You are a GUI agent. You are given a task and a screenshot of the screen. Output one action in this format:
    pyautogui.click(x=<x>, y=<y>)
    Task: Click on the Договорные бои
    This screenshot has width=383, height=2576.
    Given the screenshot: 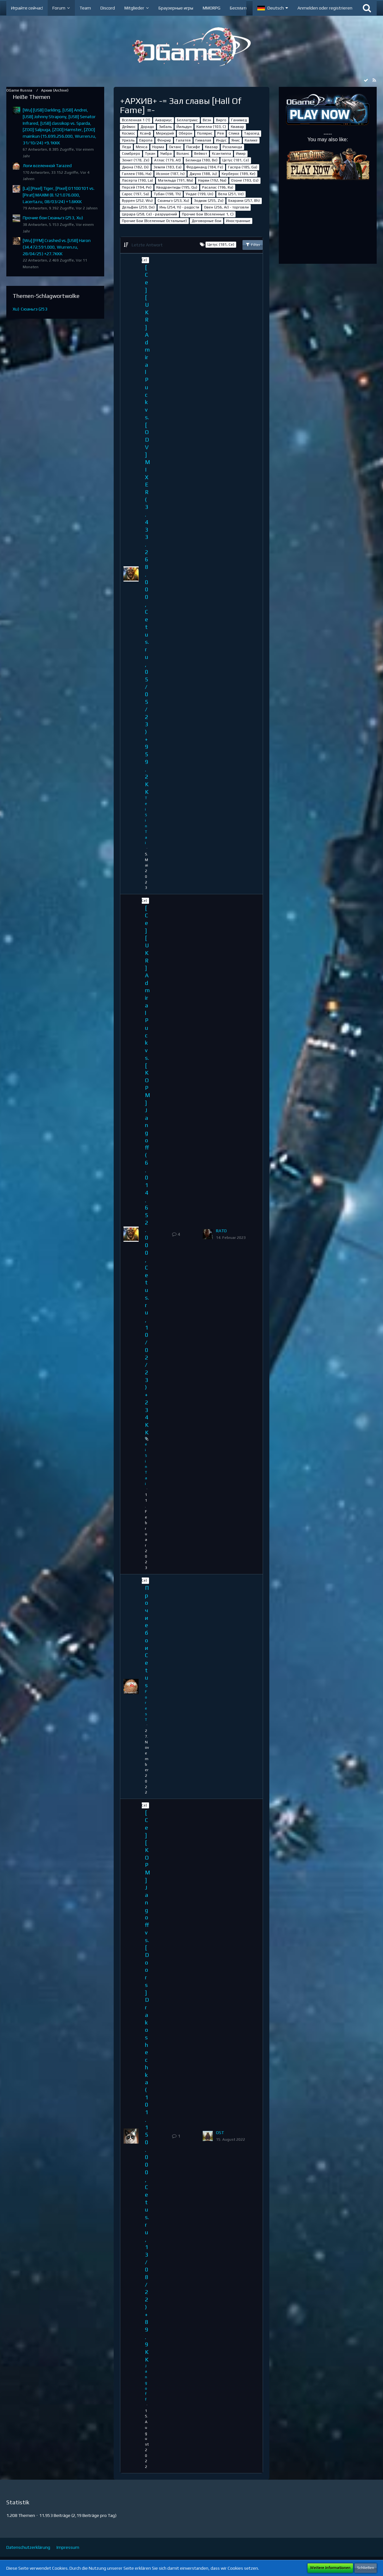 What is the action you would take?
    pyautogui.click(x=206, y=221)
    